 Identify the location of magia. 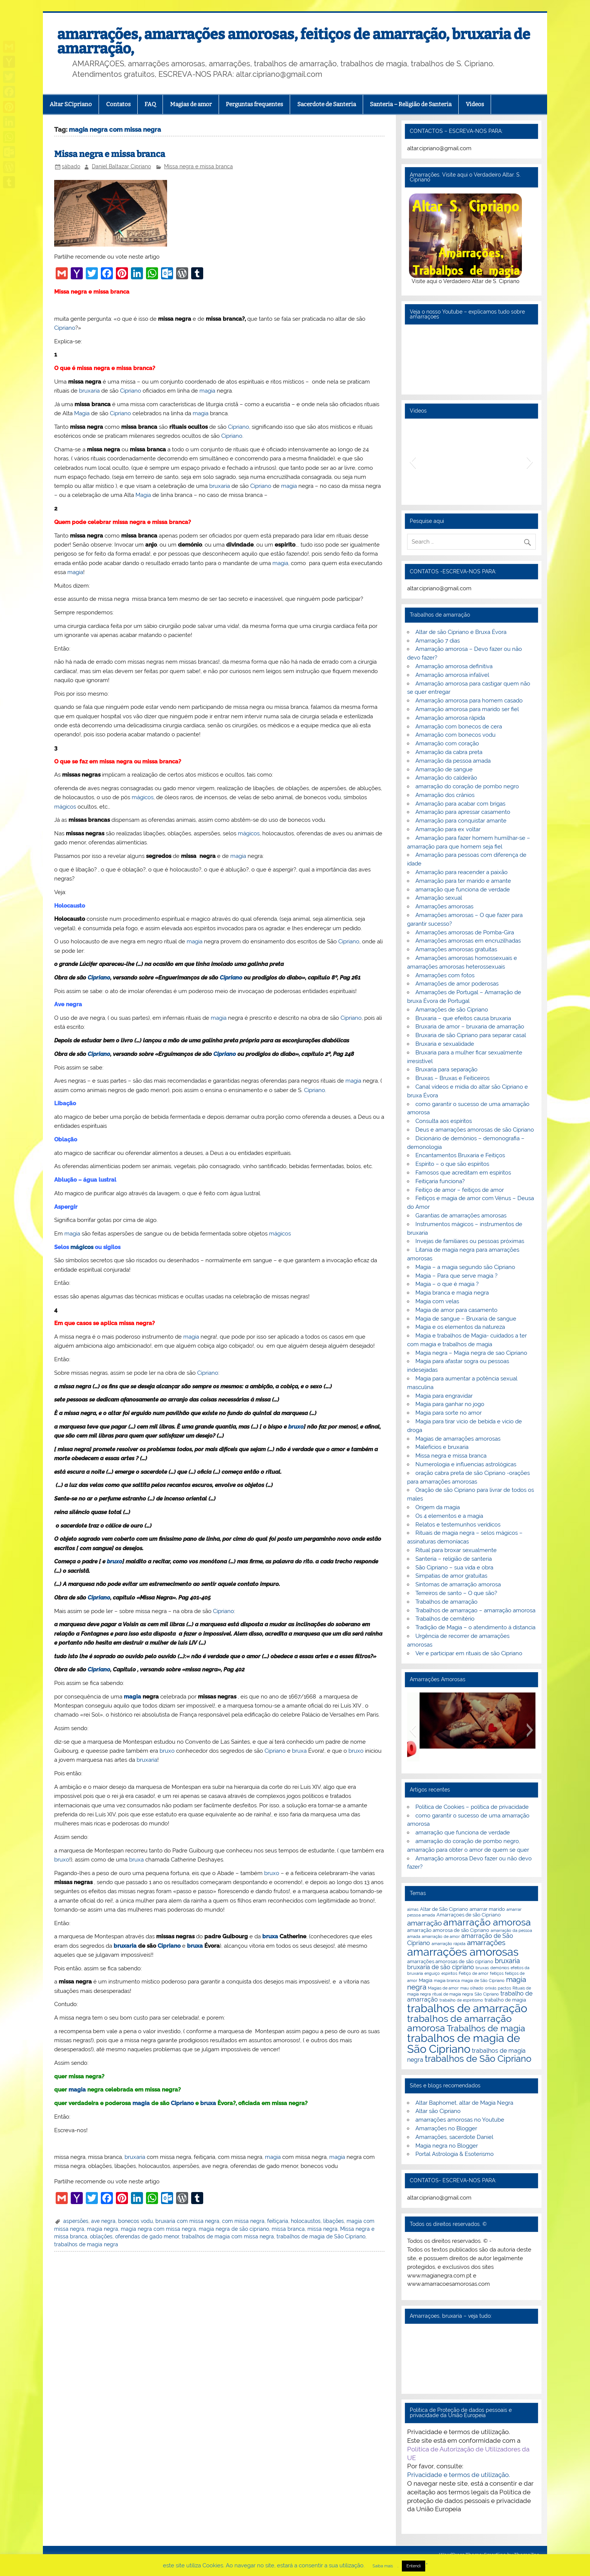
(207, 390).